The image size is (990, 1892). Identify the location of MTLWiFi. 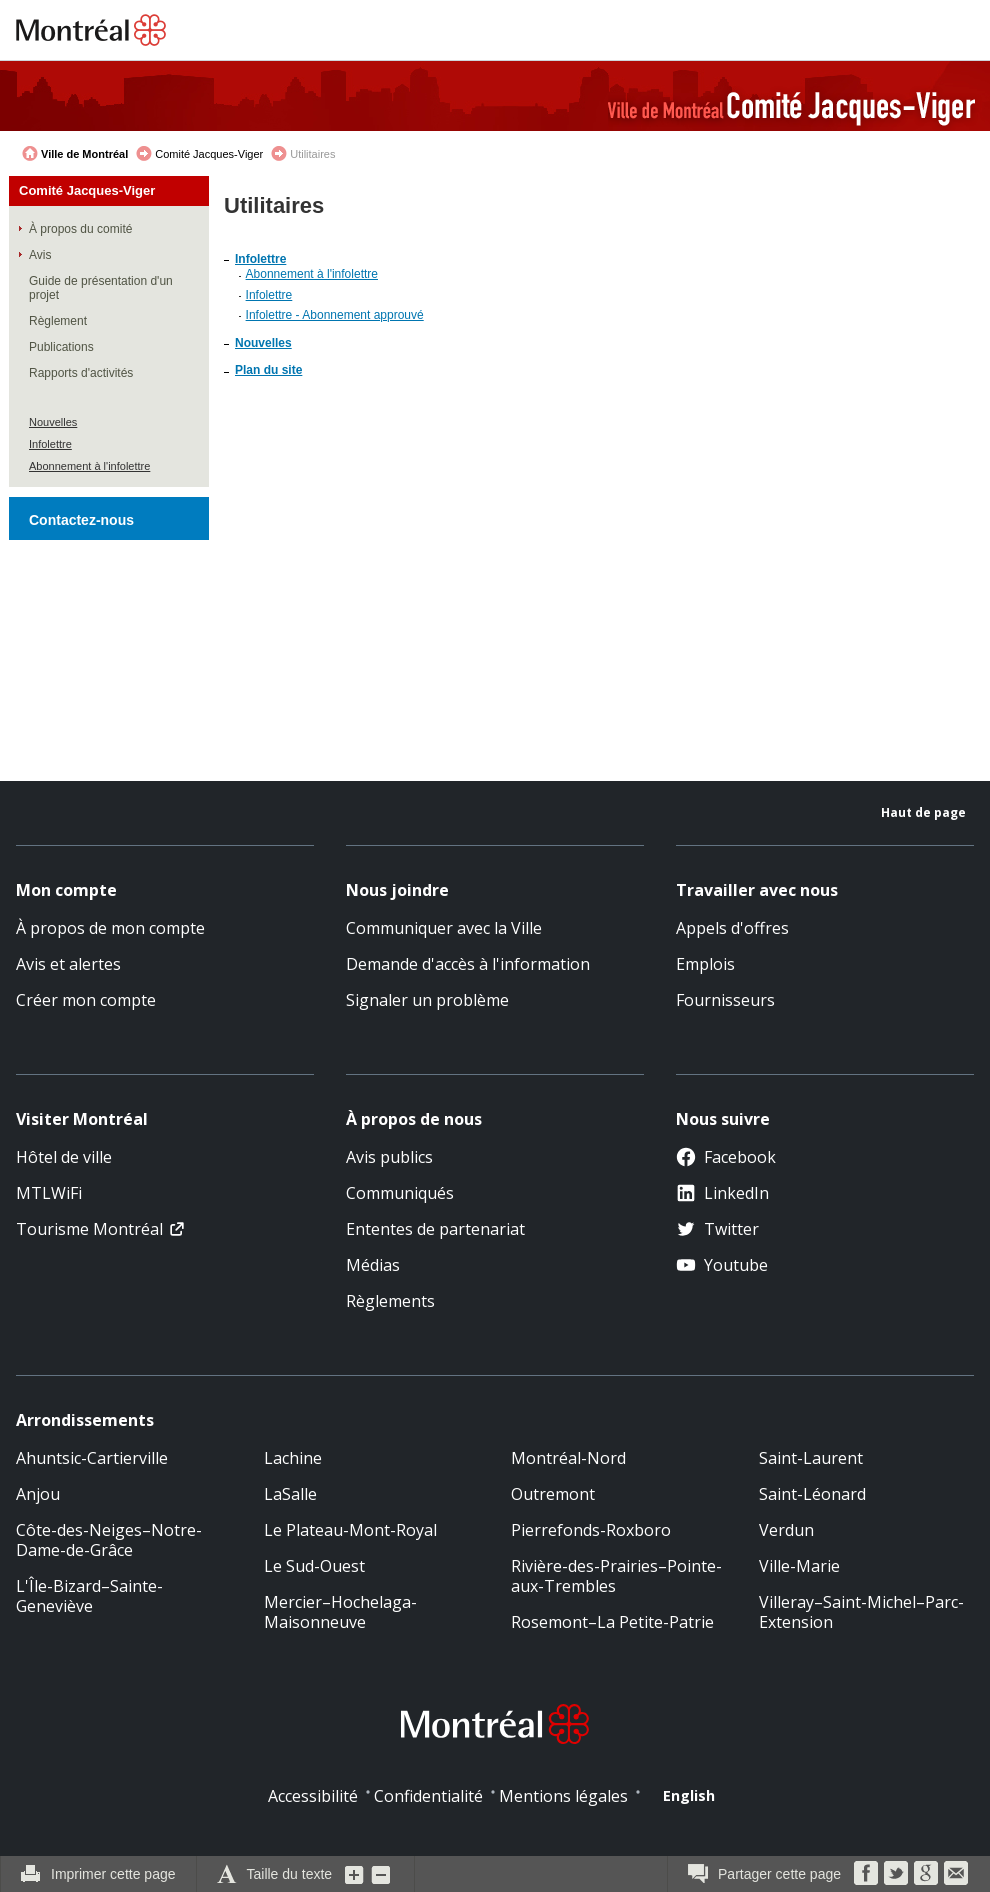
(49, 1193).